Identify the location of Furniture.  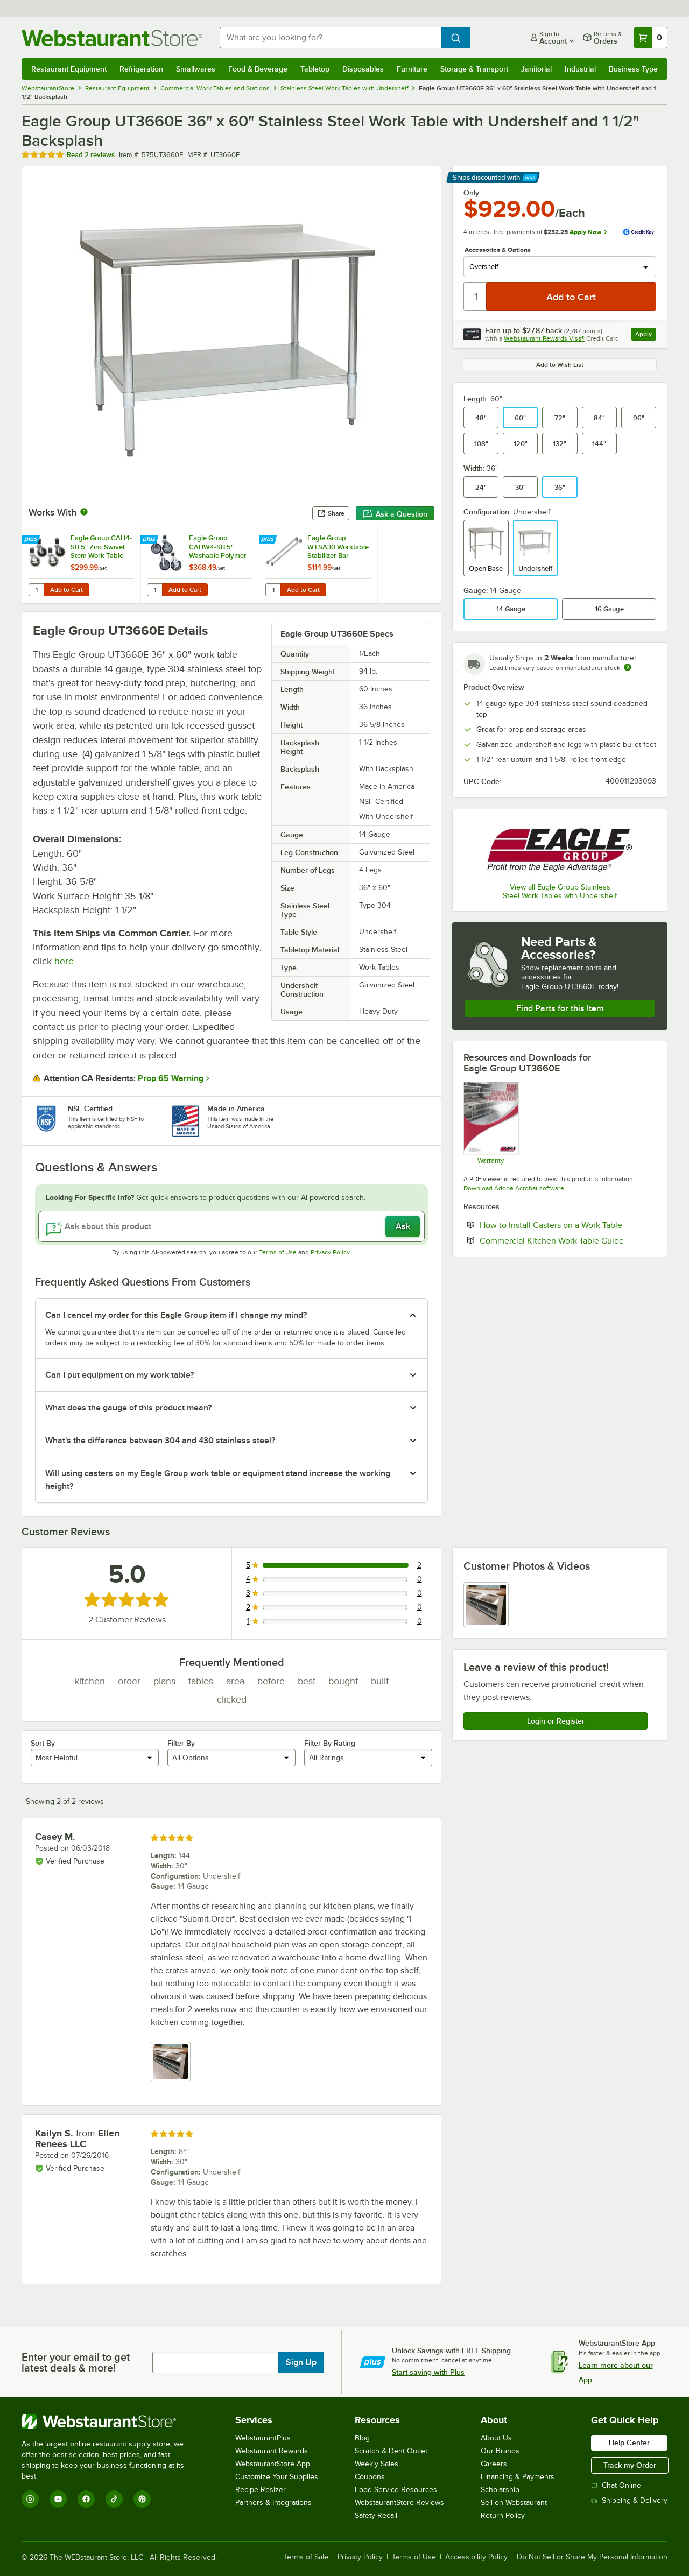
(412, 69).